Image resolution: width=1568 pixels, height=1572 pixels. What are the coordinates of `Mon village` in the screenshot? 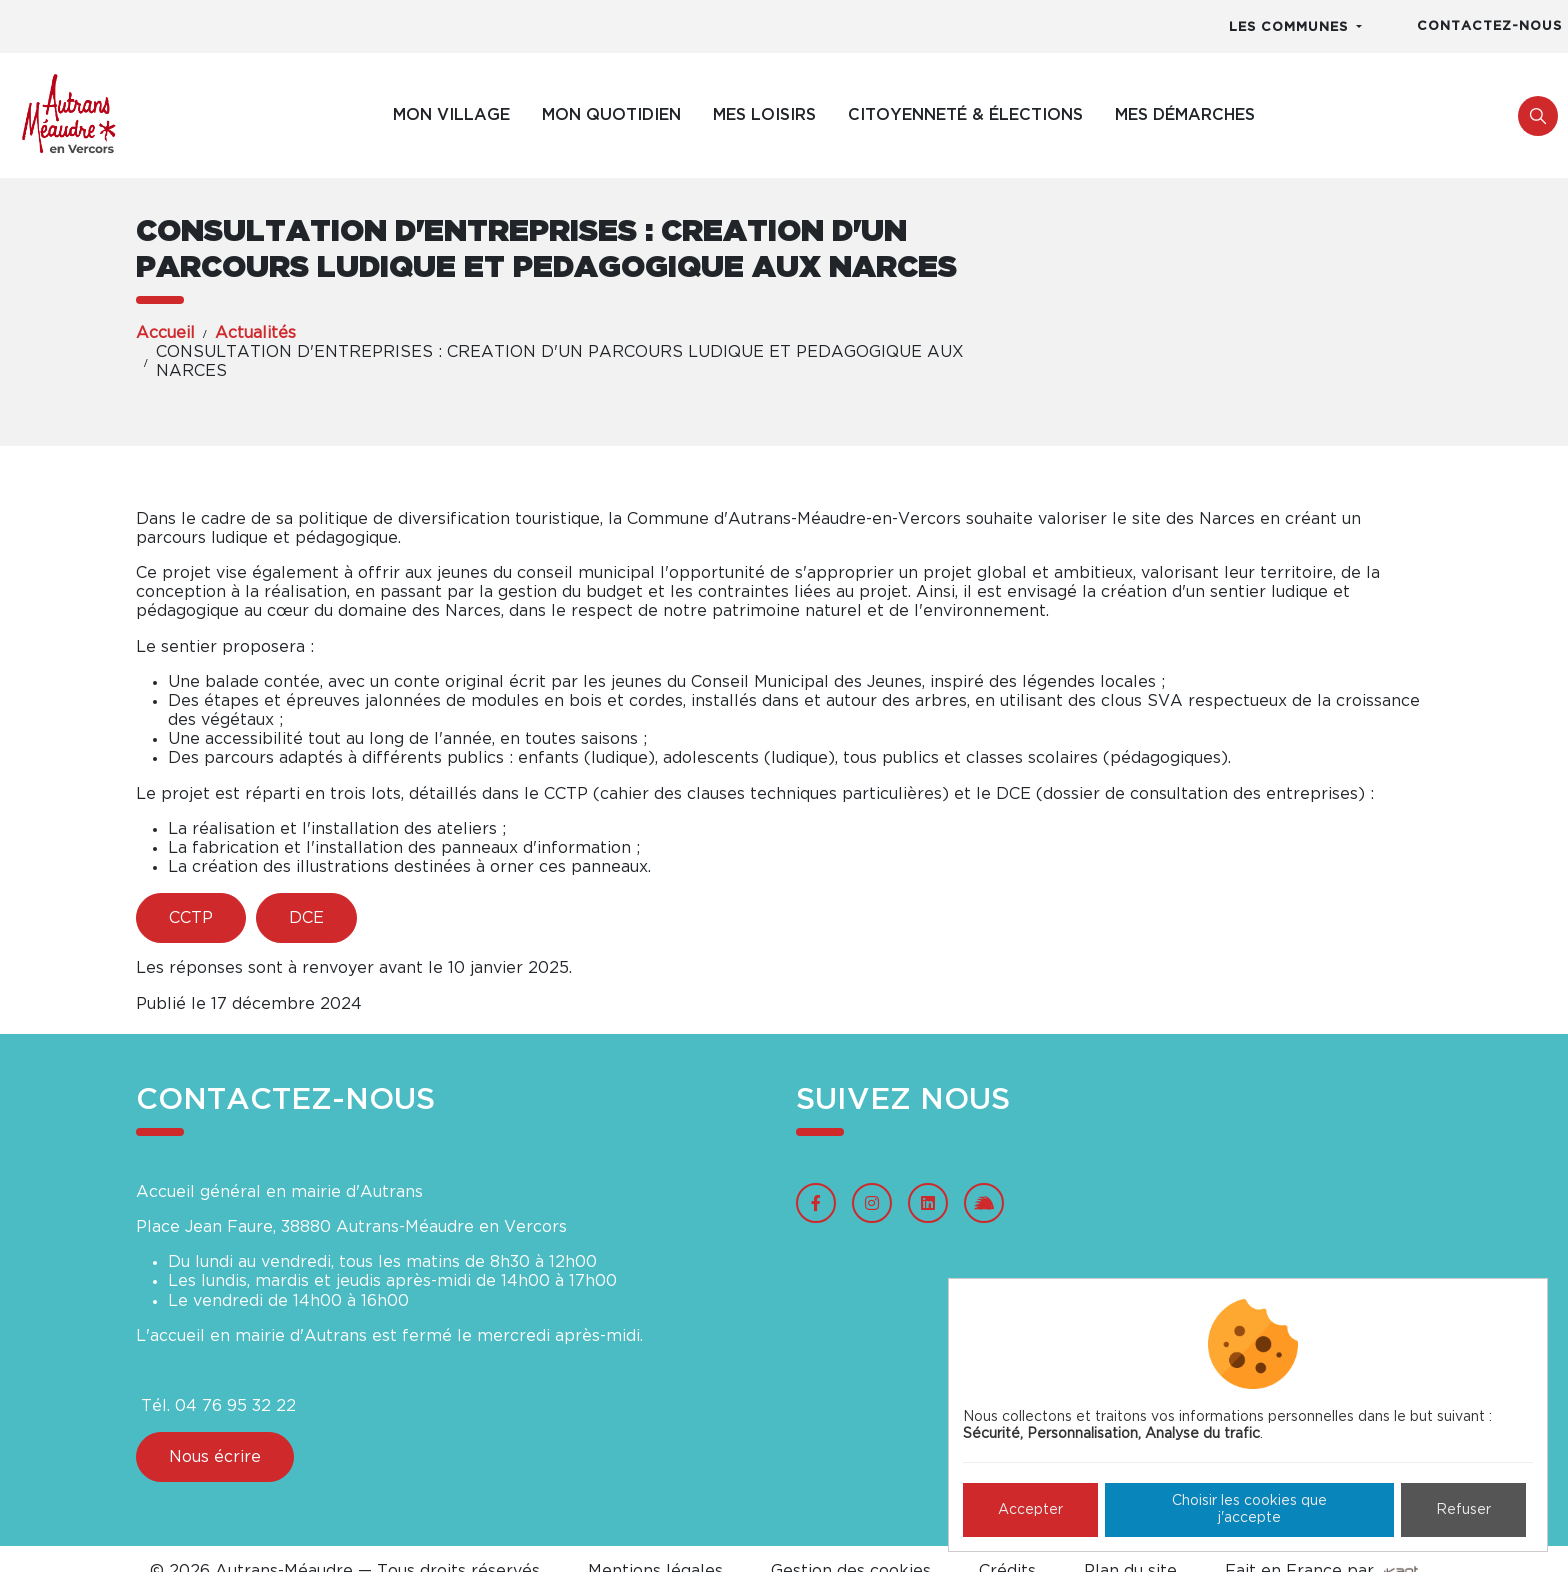 It's located at (451, 115).